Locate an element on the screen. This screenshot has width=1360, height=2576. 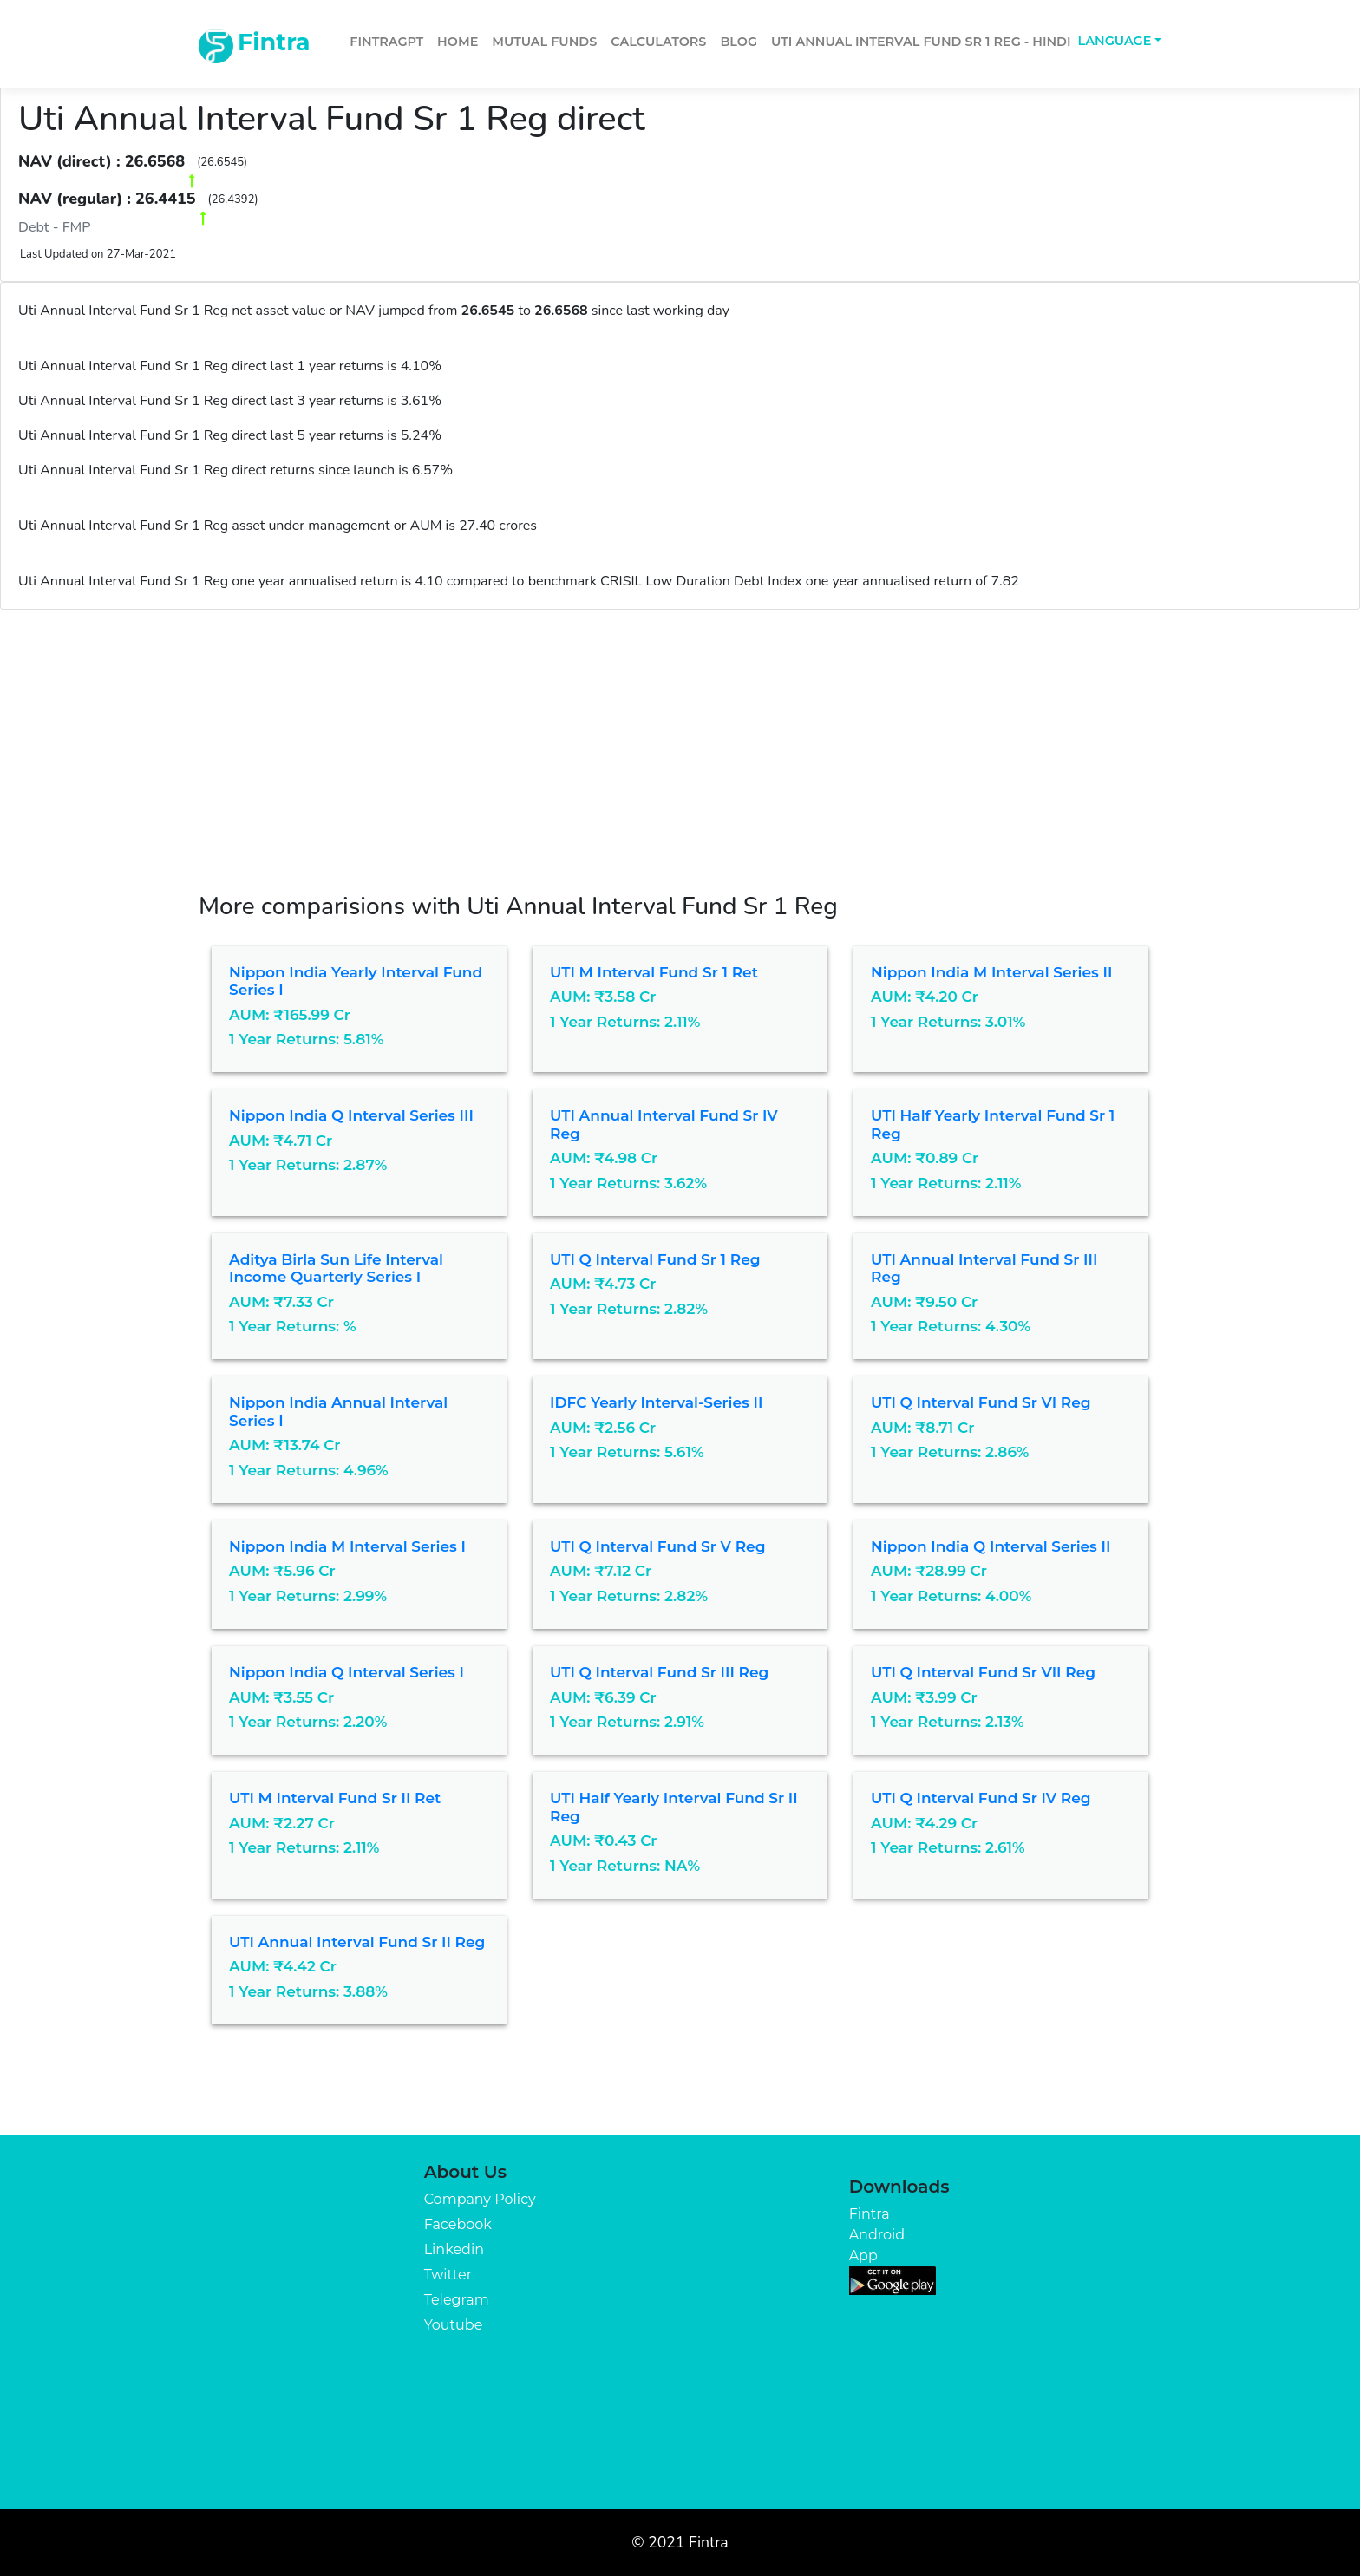
Linkedin is located at coordinates (454, 2249).